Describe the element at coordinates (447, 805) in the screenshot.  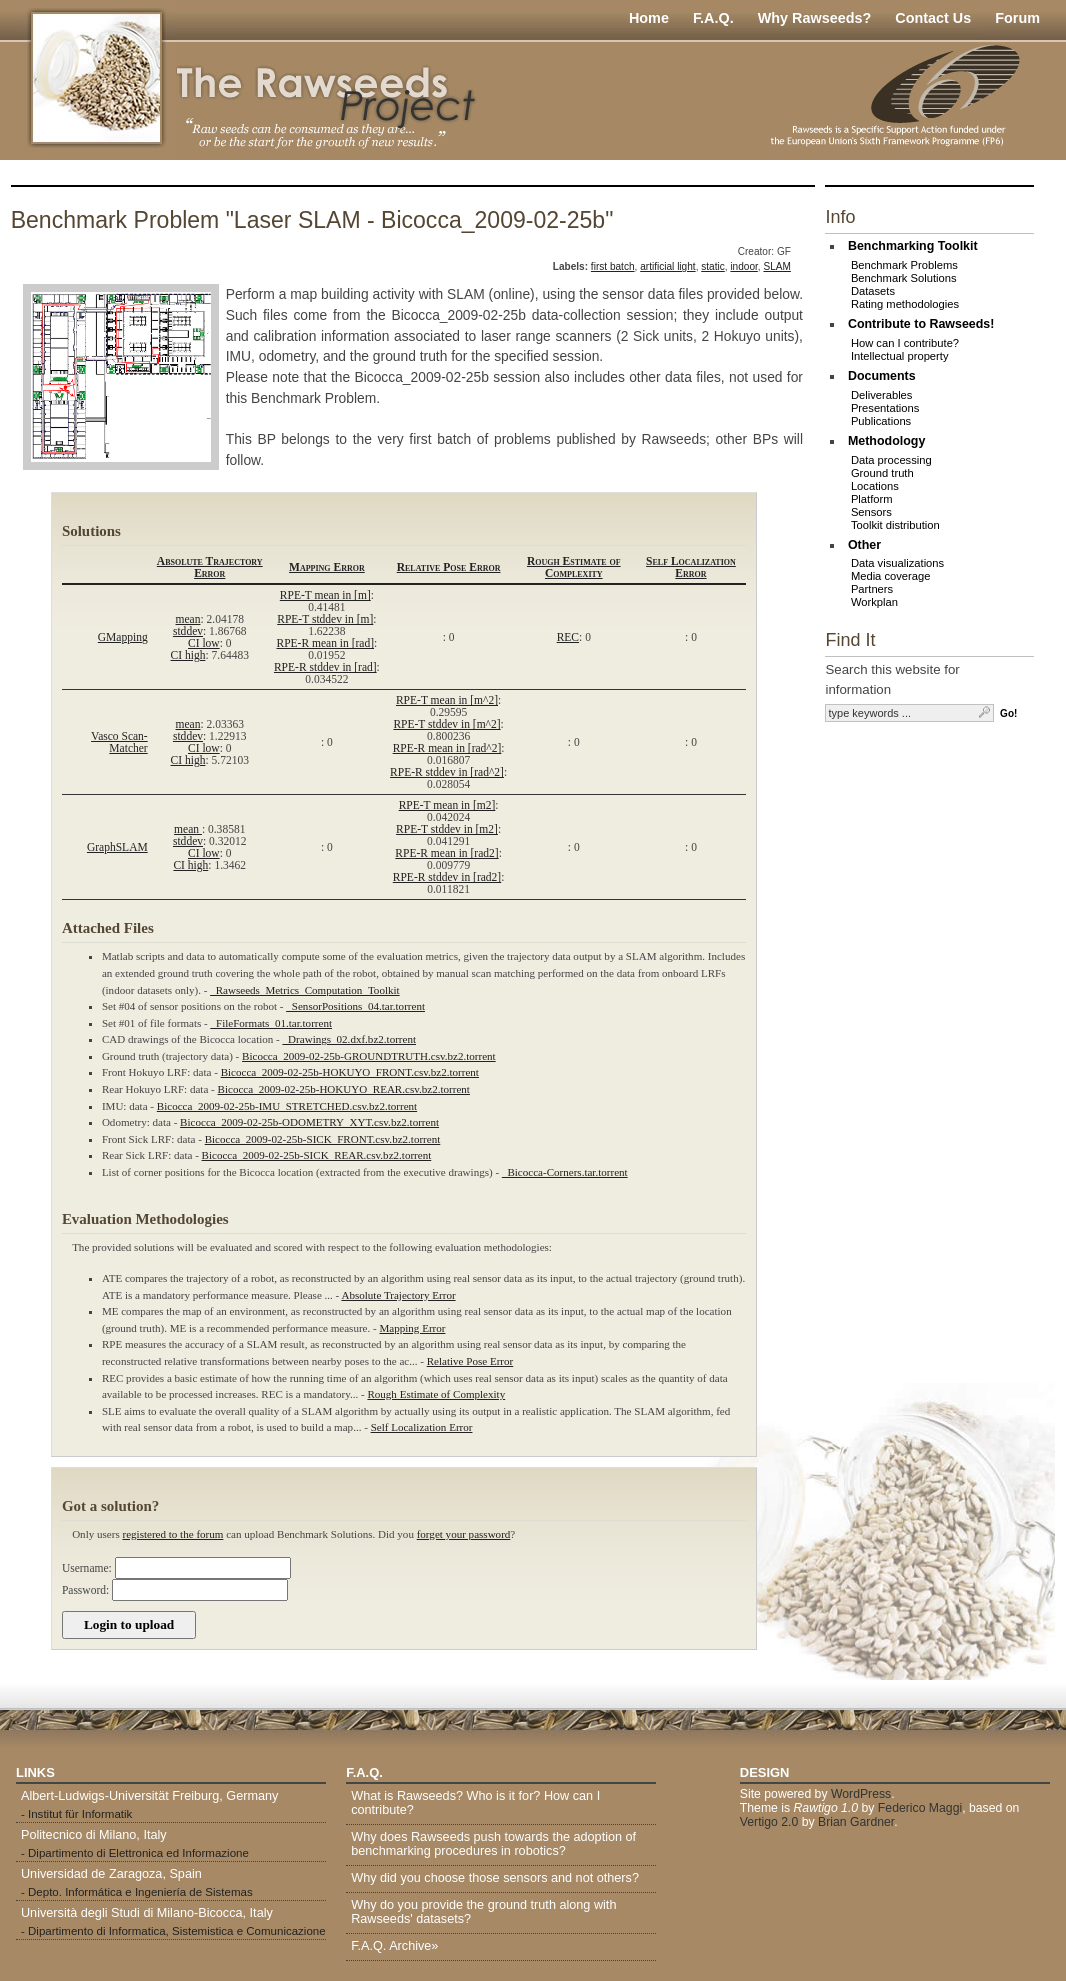
I see `RPE-T mean in [m2]` at that location.